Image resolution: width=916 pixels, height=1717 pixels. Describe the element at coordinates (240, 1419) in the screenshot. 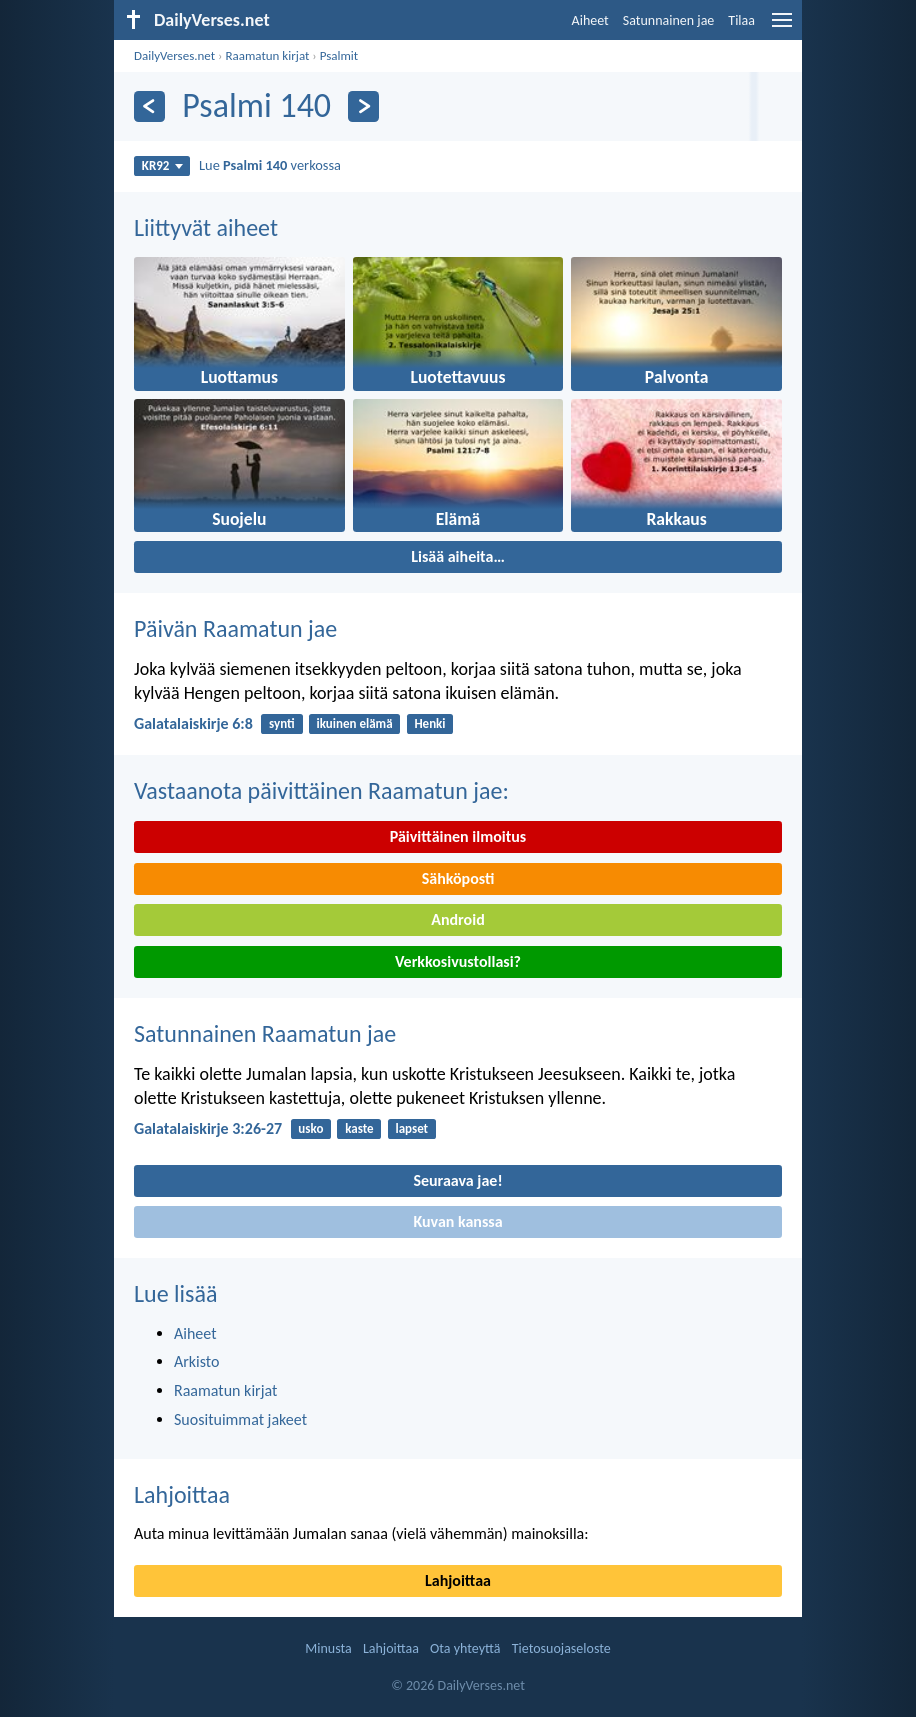

I see `Suosituimmat jakeet` at that location.